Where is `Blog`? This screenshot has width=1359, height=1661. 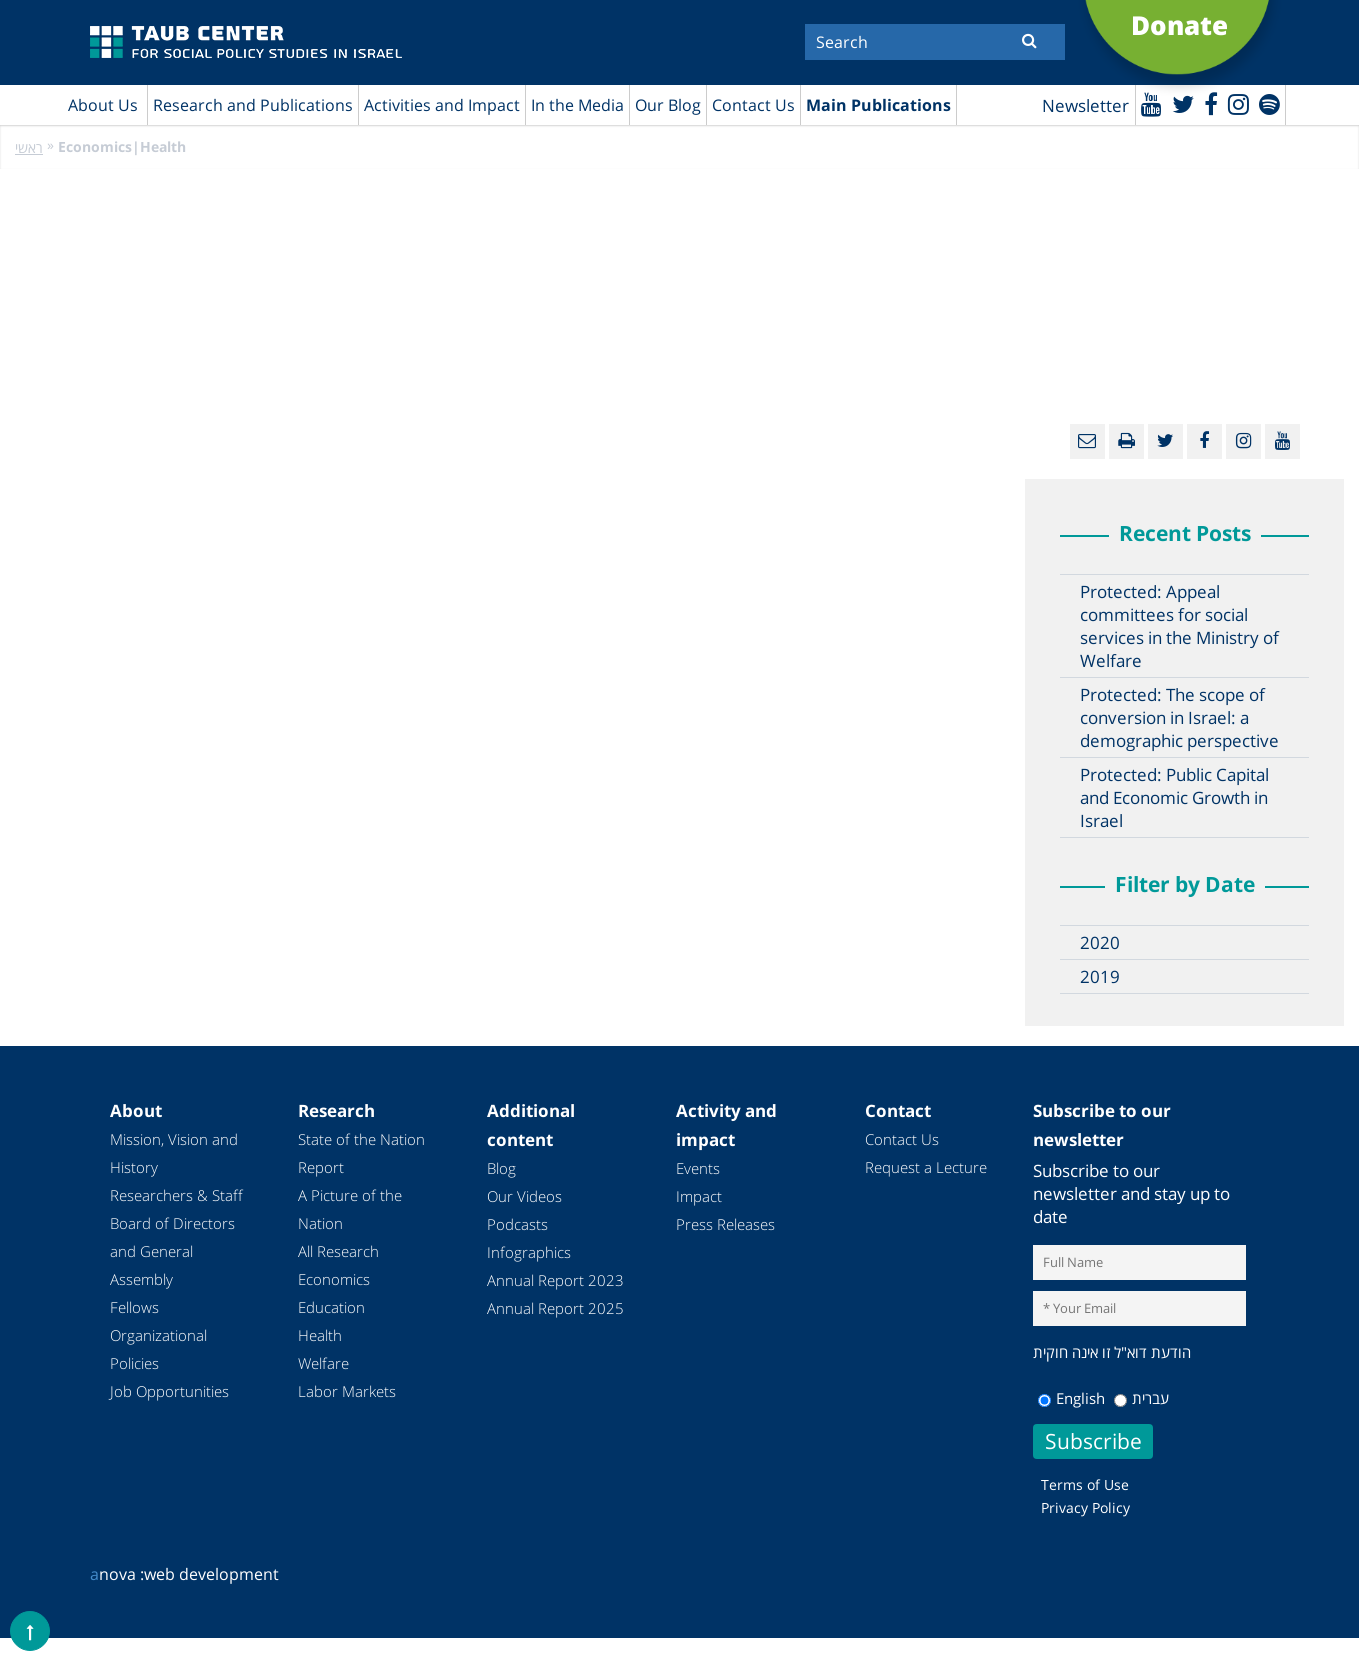 Blog is located at coordinates (501, 1168).